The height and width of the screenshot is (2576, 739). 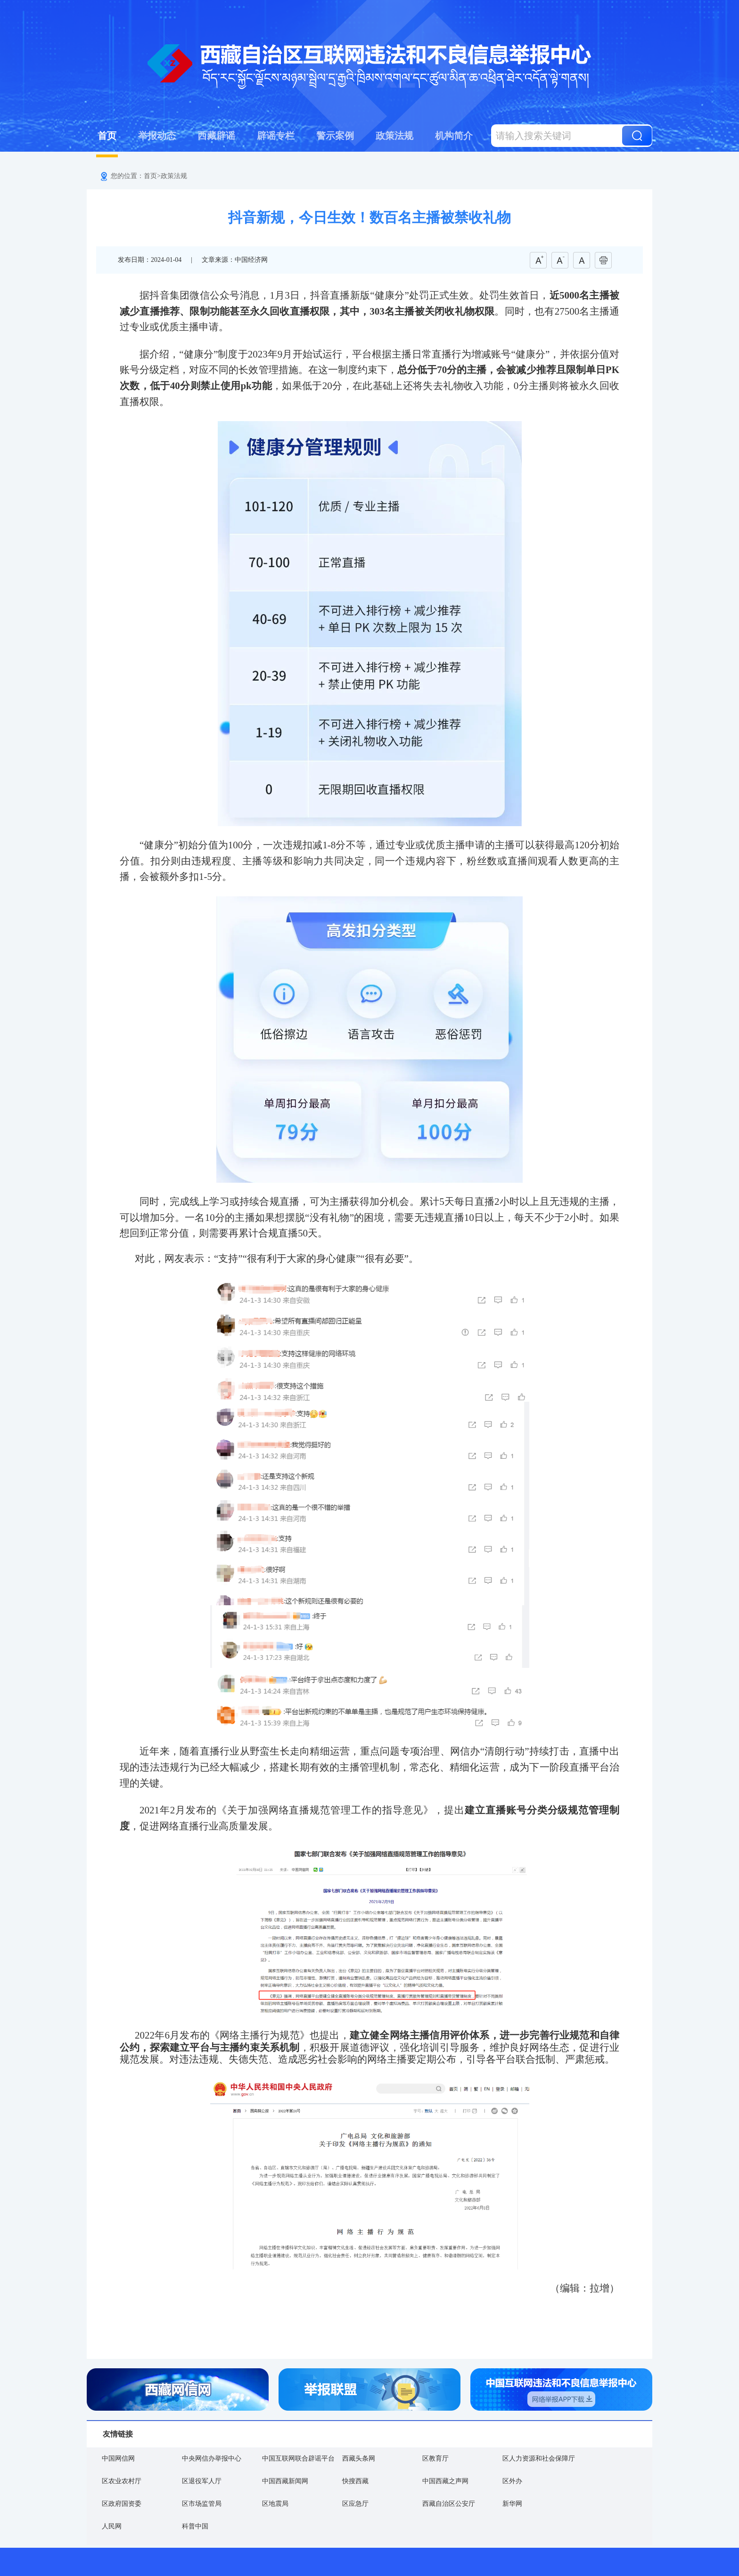 What do you see at coordinates (211, 2458) in the screenshot?
I see `中央网信办举报中心` at bounding box center [211, 2458].